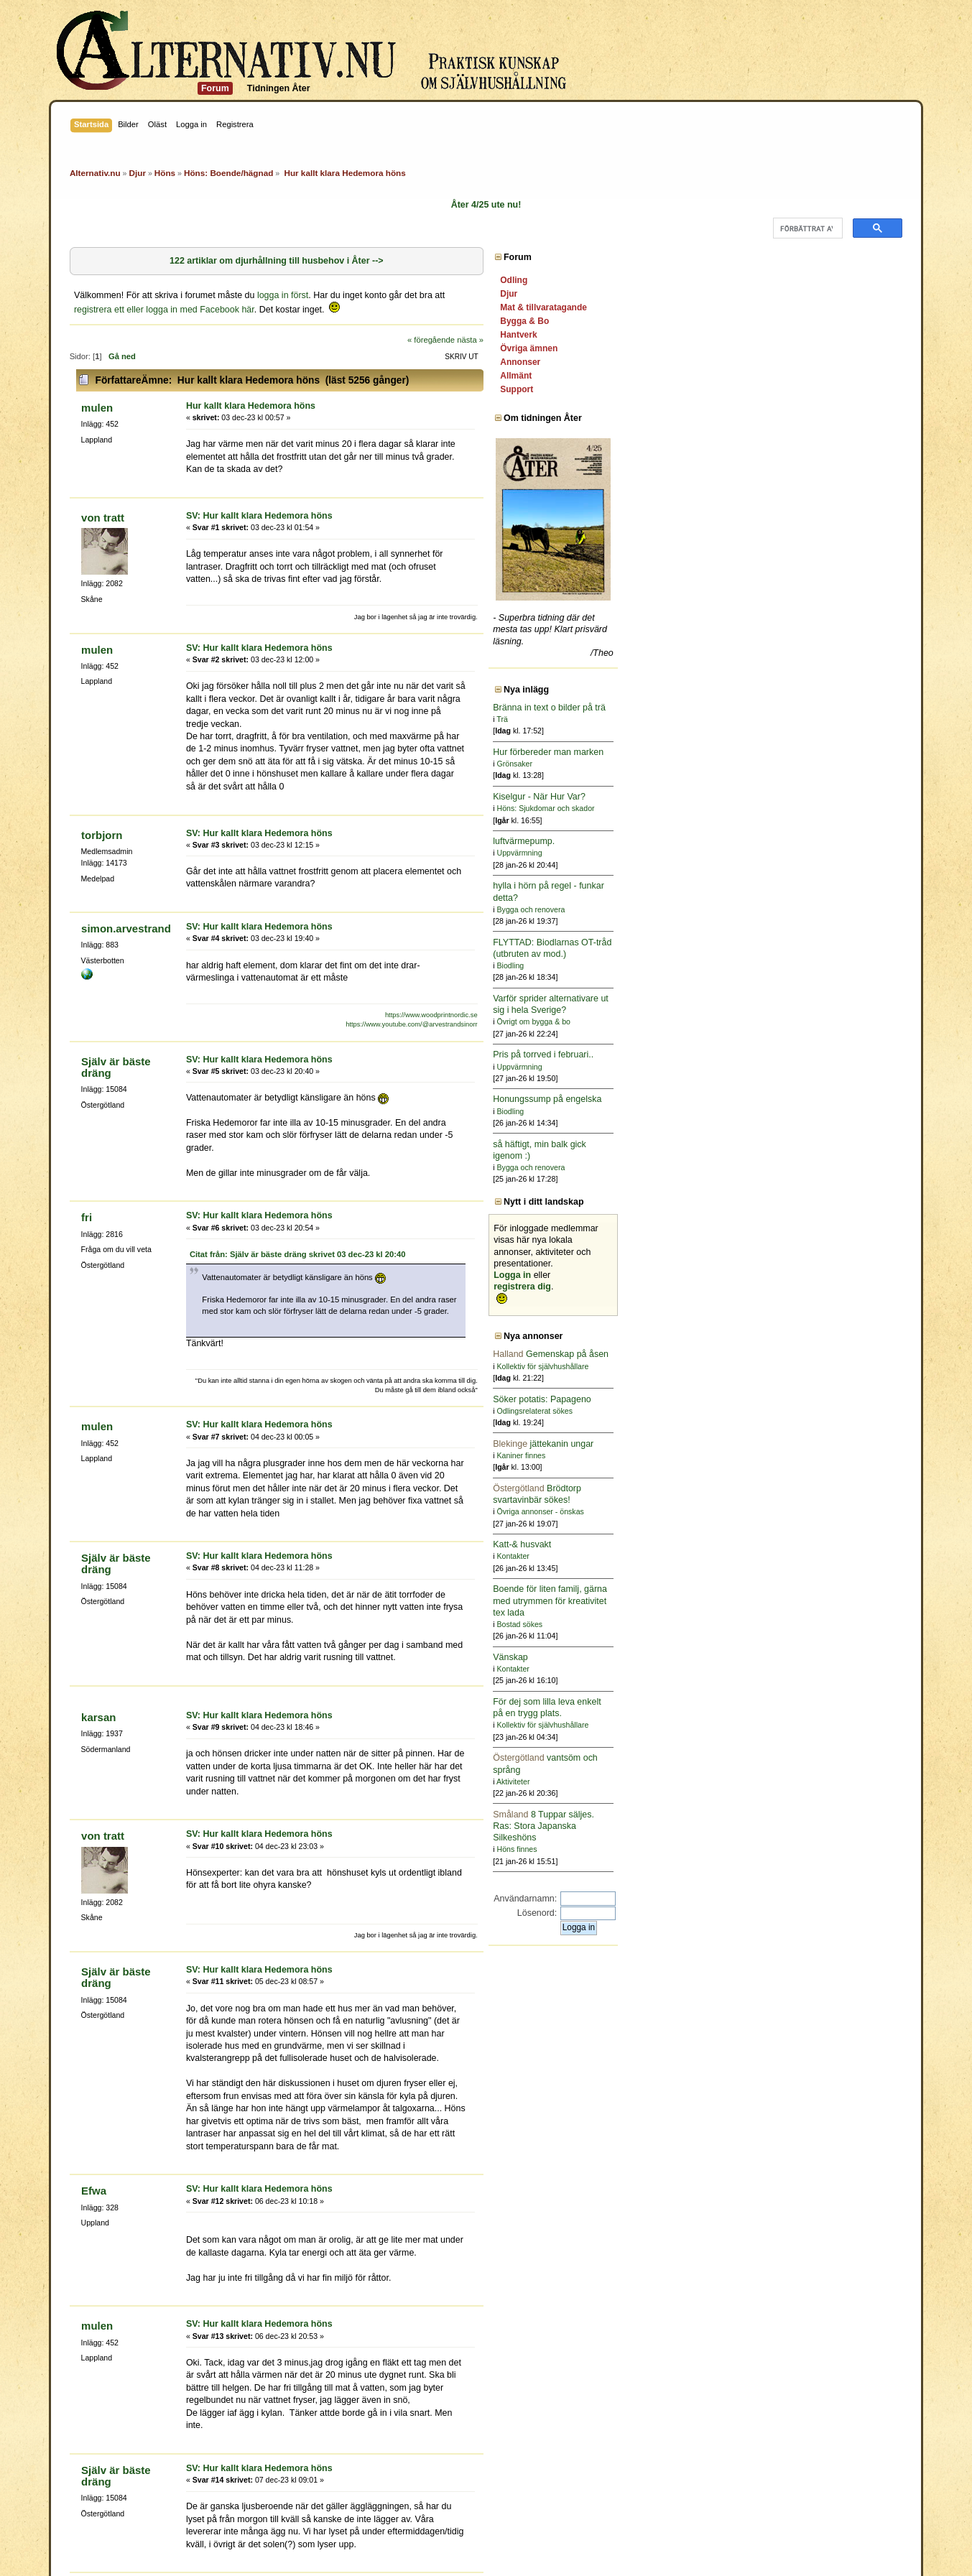 The width and height of the screenshot is (972, 2576). I want to click on Vänskap, so click(795, 1657).